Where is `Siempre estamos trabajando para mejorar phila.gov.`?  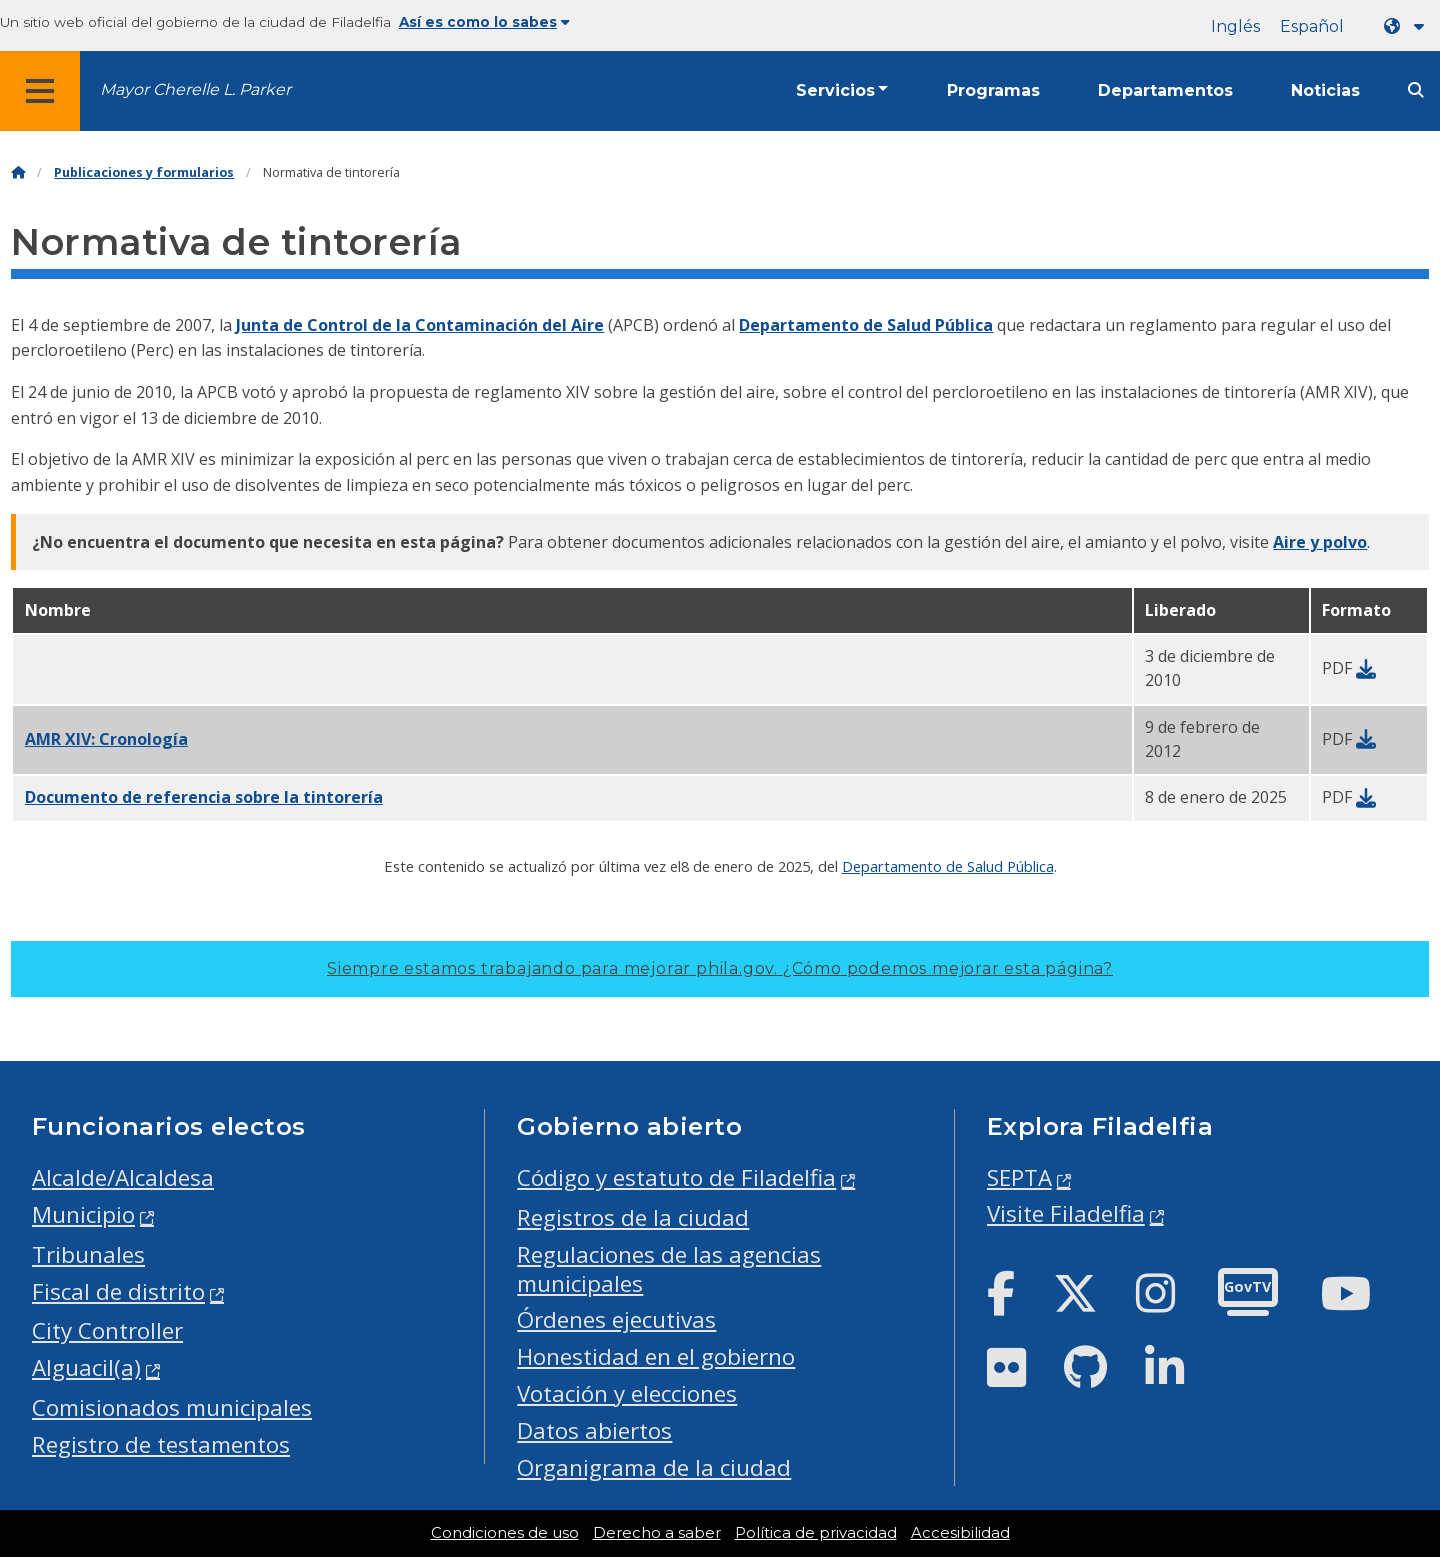 Siempre estamos trabajando para mejorar phila.gov. is located at coordinates (720, 968).